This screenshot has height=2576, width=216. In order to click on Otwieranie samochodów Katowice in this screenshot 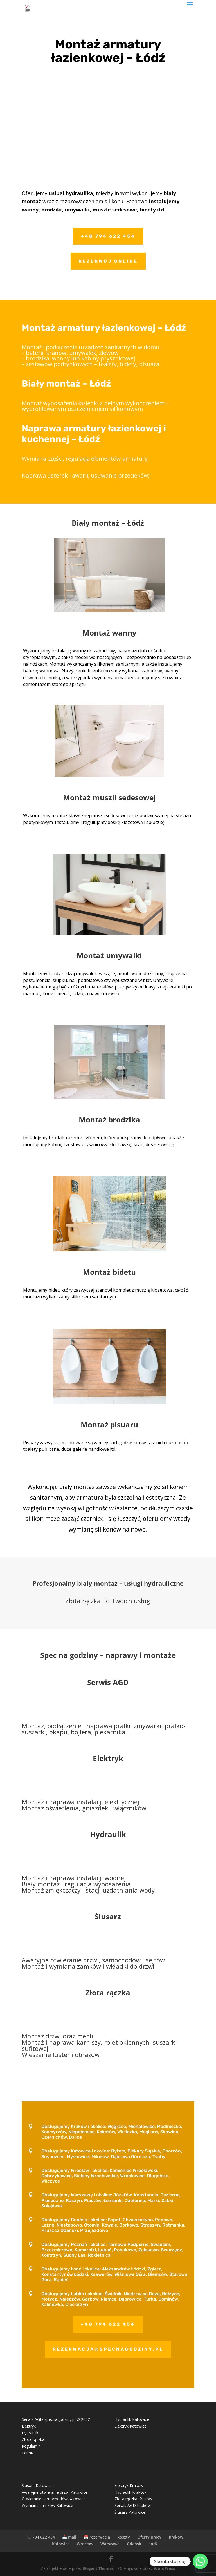, I will do `click(54, 2498)`.